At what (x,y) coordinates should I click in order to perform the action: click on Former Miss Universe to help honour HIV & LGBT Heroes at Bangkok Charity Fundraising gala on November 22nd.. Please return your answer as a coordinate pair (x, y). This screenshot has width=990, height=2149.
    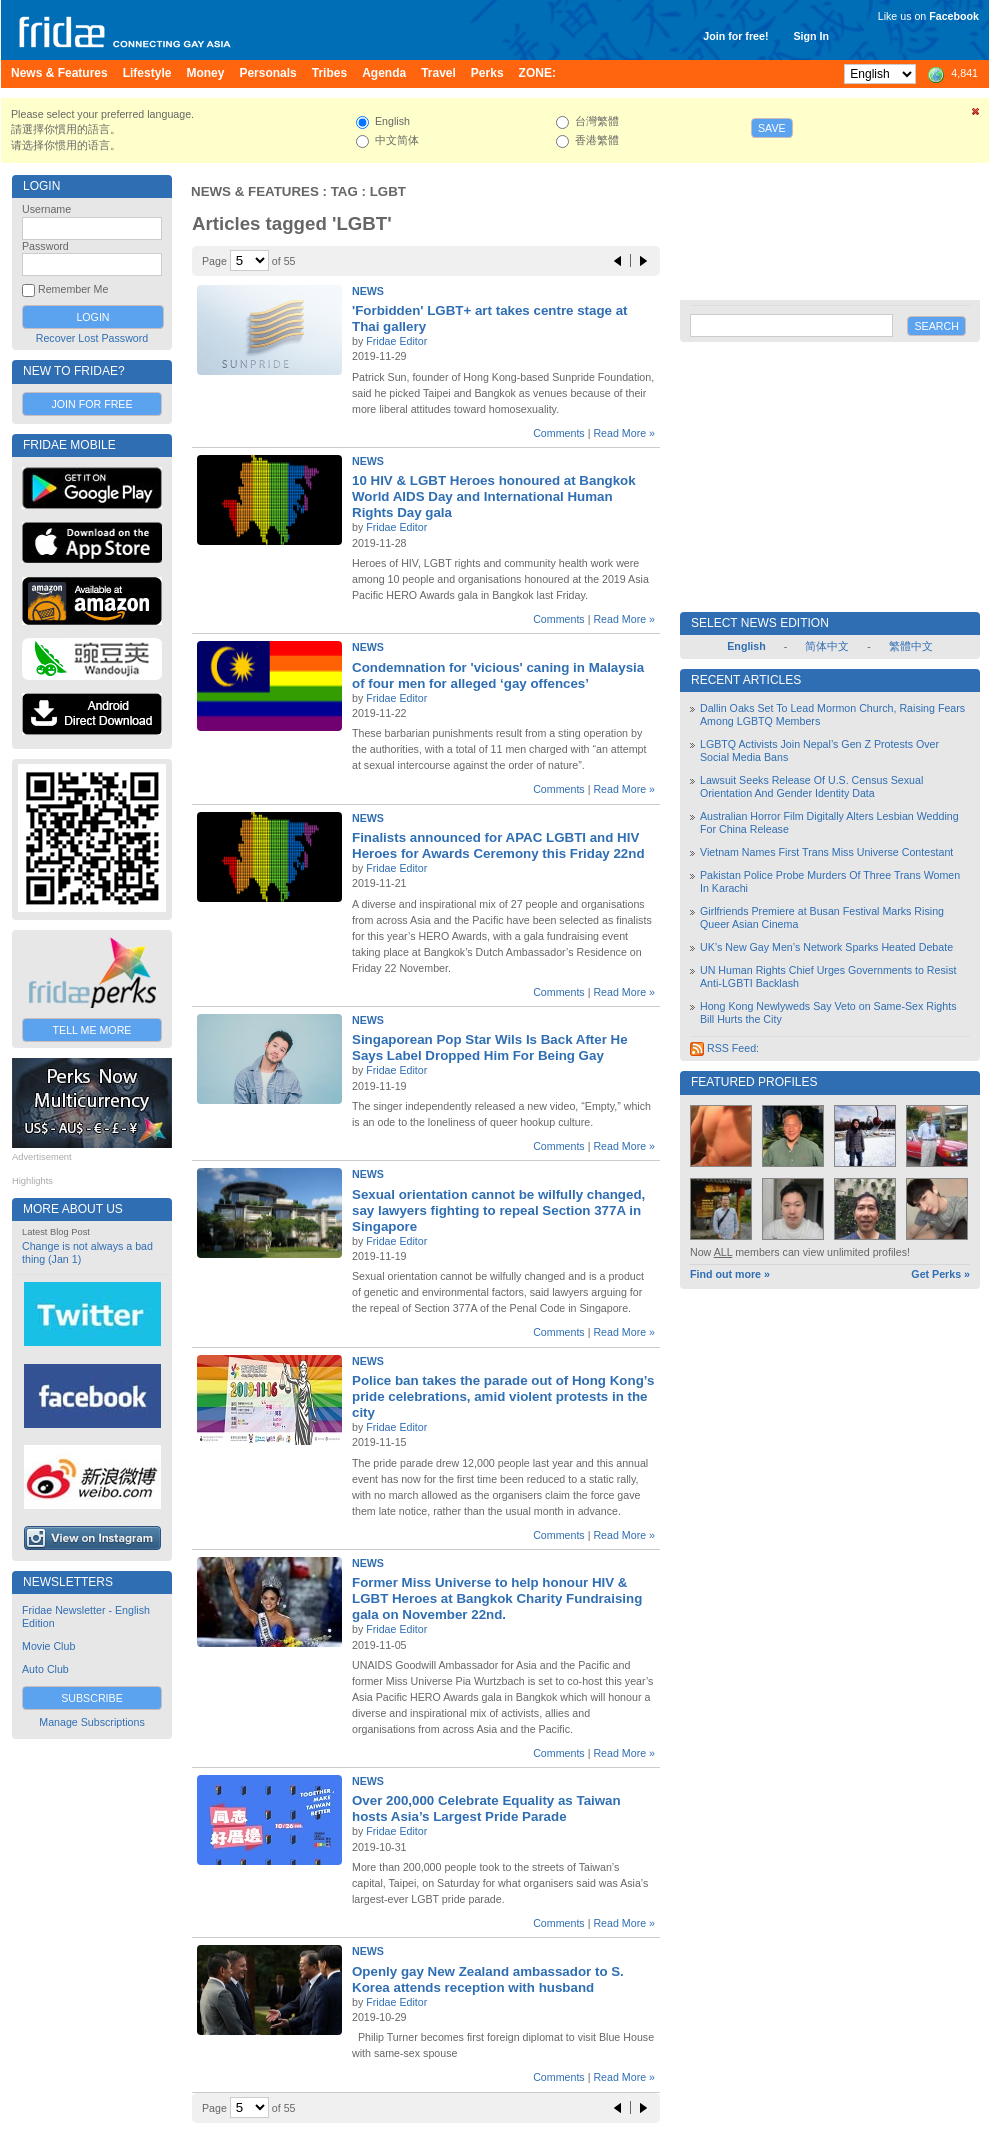
    Looking at the image, I should click on (497, 1598).